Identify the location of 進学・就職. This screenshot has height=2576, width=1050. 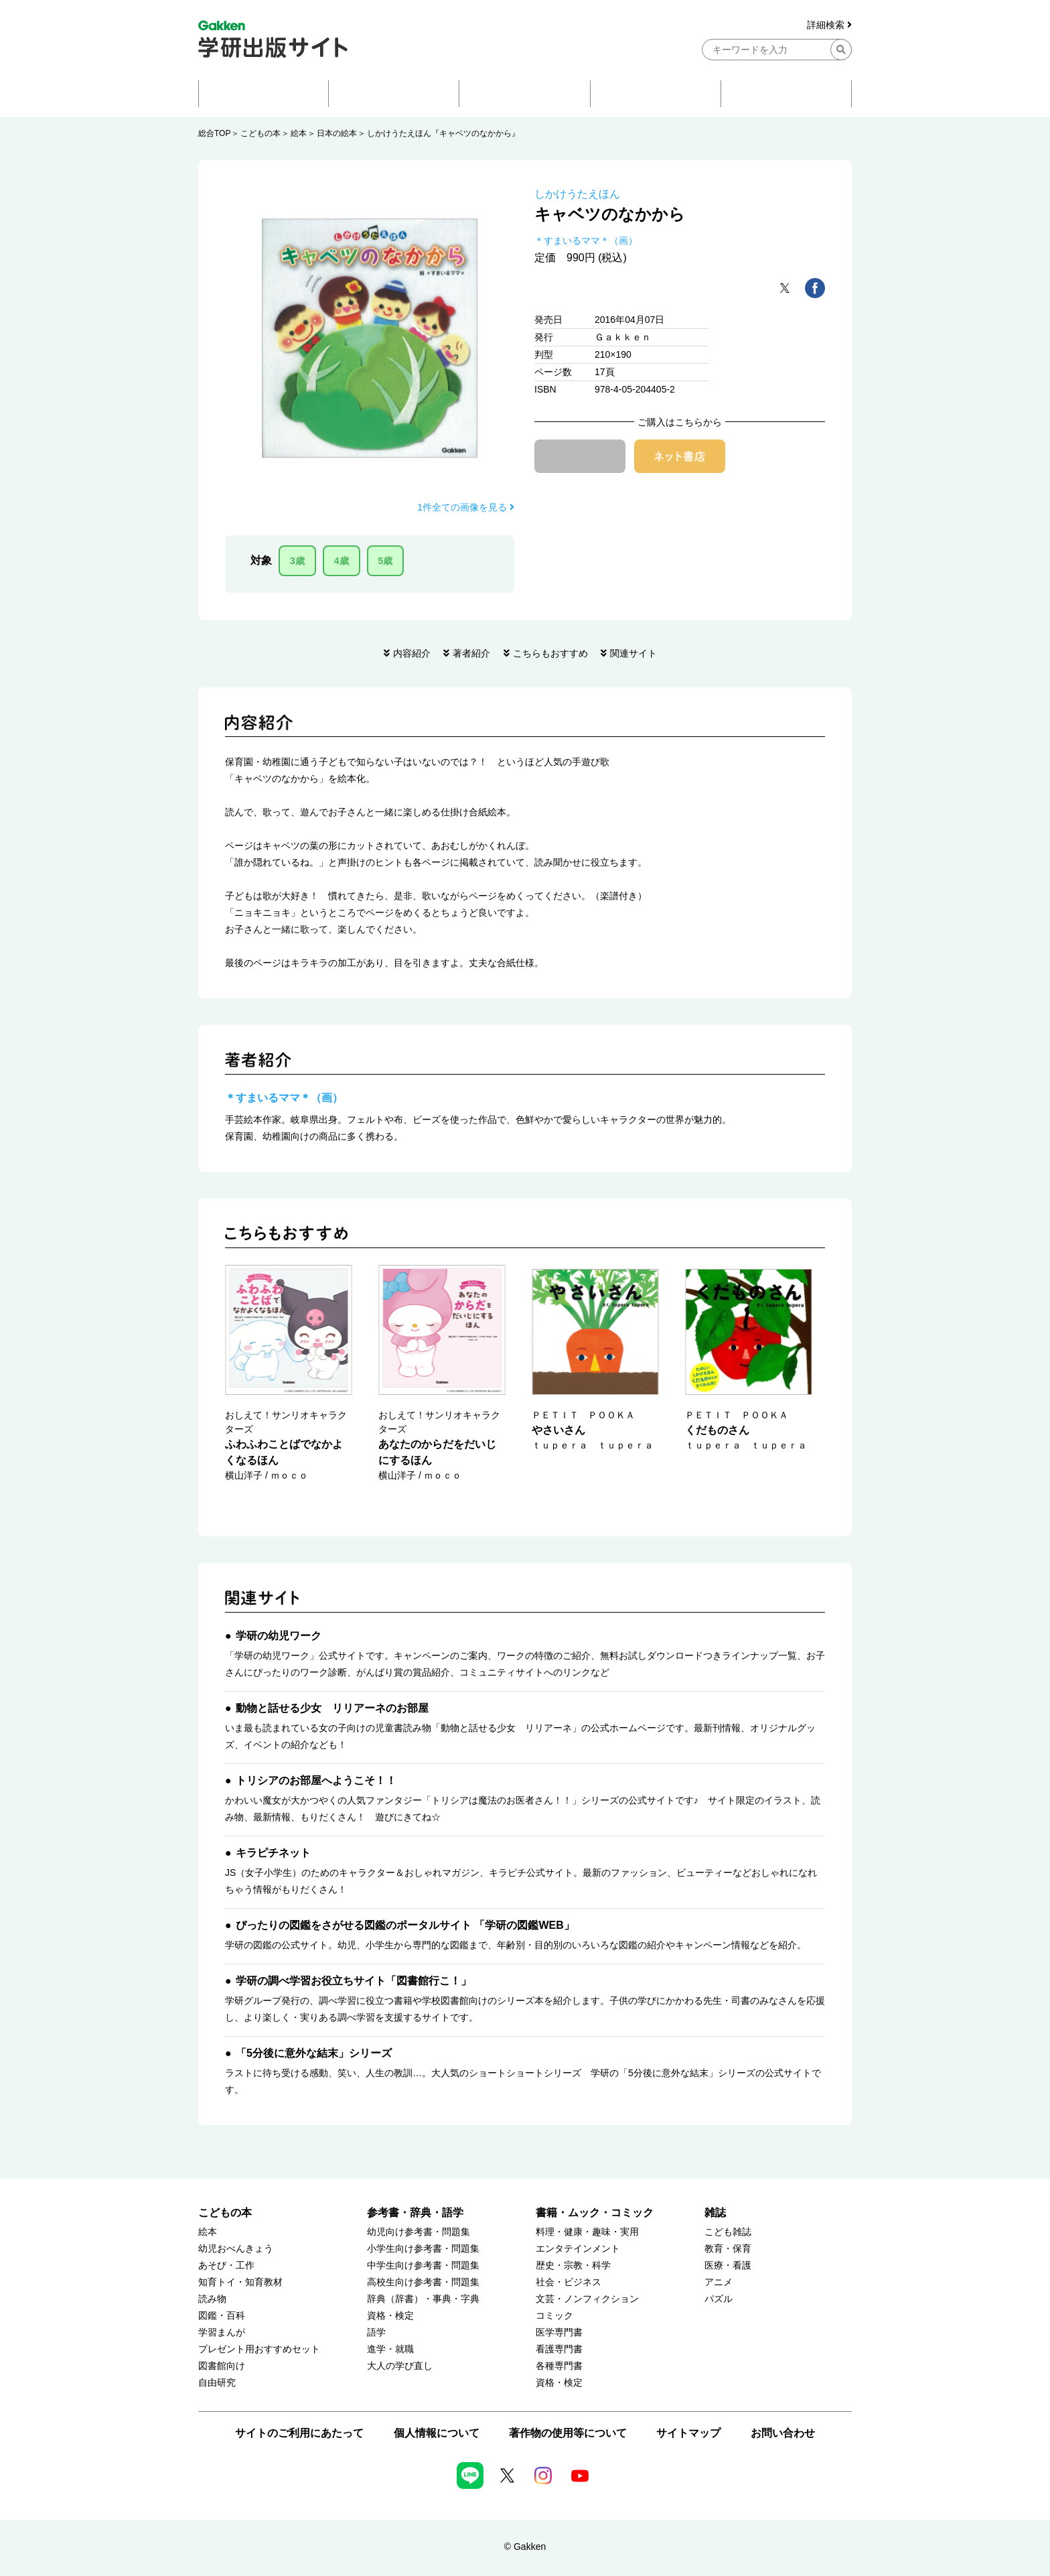
(390, 2349).